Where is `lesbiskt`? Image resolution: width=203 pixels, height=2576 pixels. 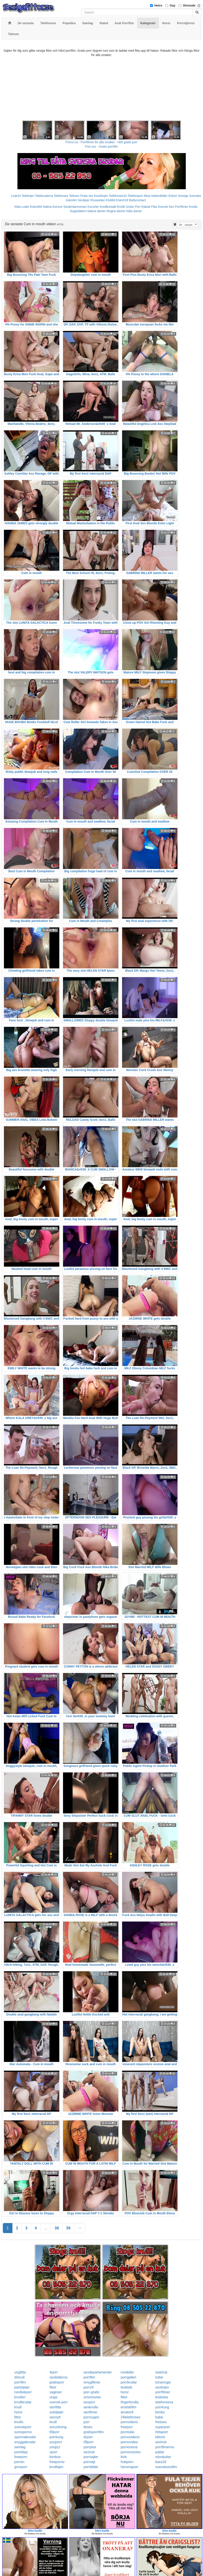
lesbiskt is located at coordinates (126, 2387).